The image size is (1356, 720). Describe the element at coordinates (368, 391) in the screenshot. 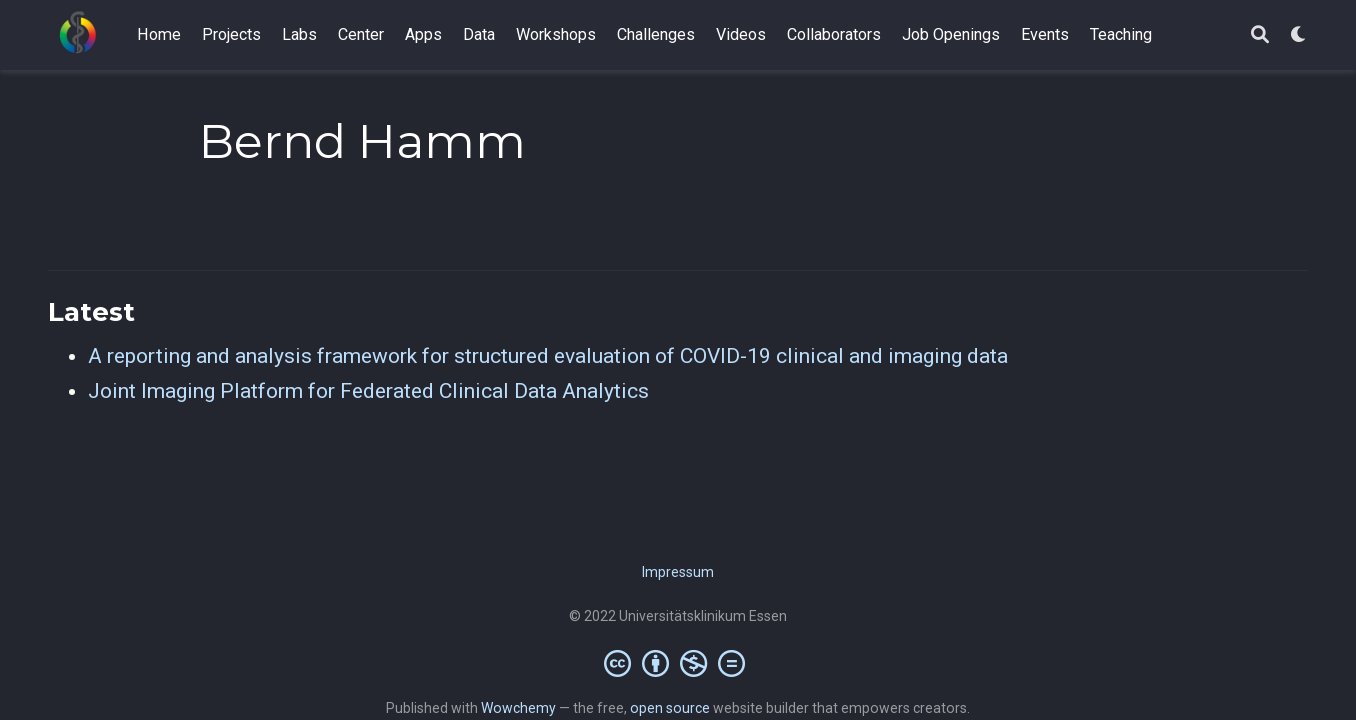

I see `Joint Imaging Platform for Federated Clinical Data Analytics` at that location.